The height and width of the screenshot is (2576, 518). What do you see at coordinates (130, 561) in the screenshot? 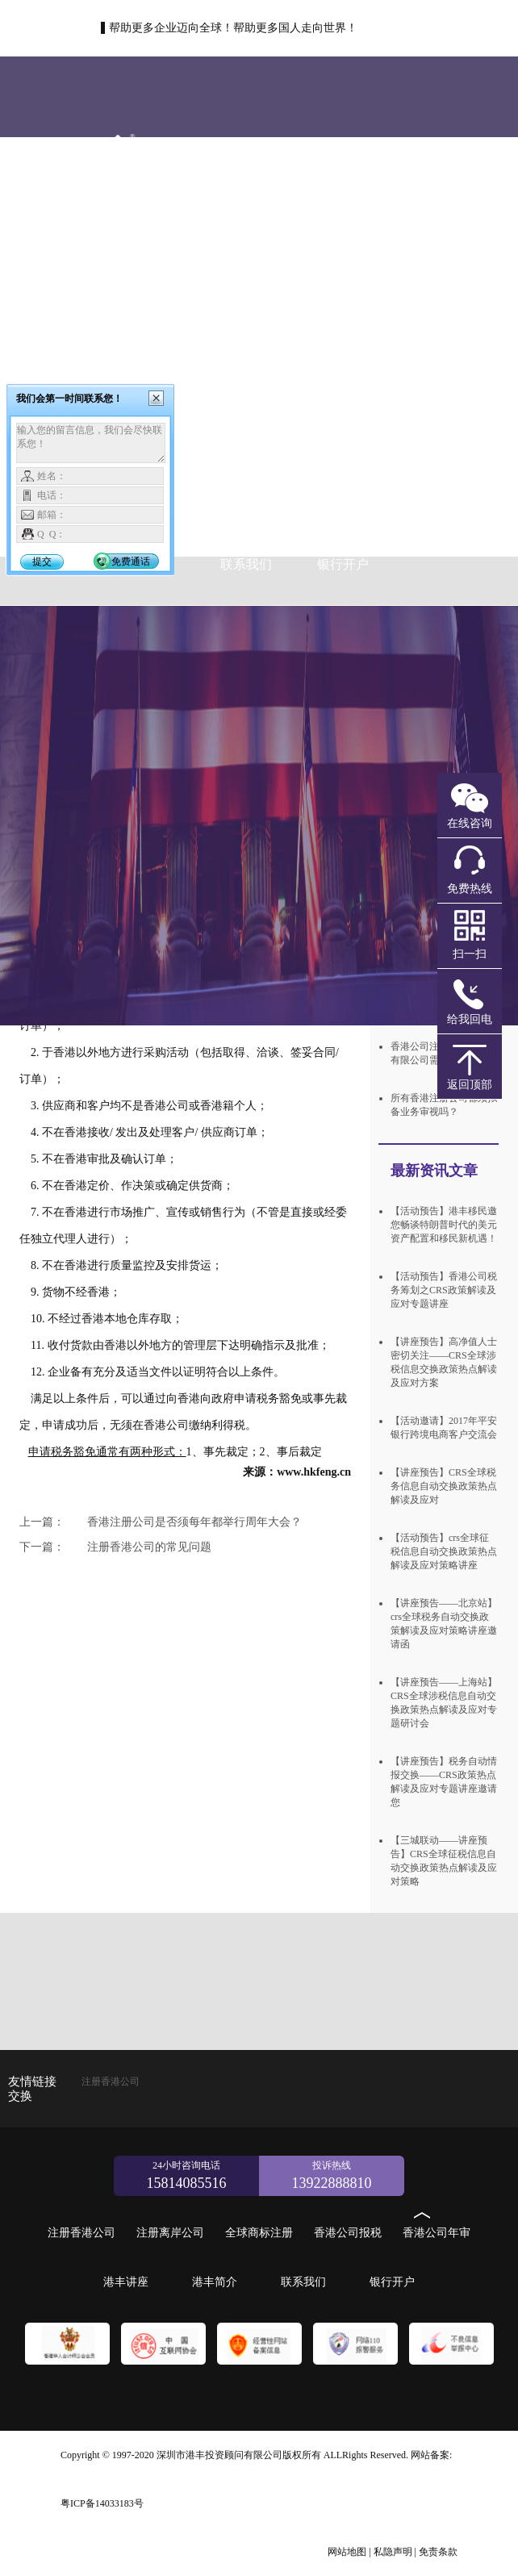
I see `免费通话` at bounding box center [130, 561].